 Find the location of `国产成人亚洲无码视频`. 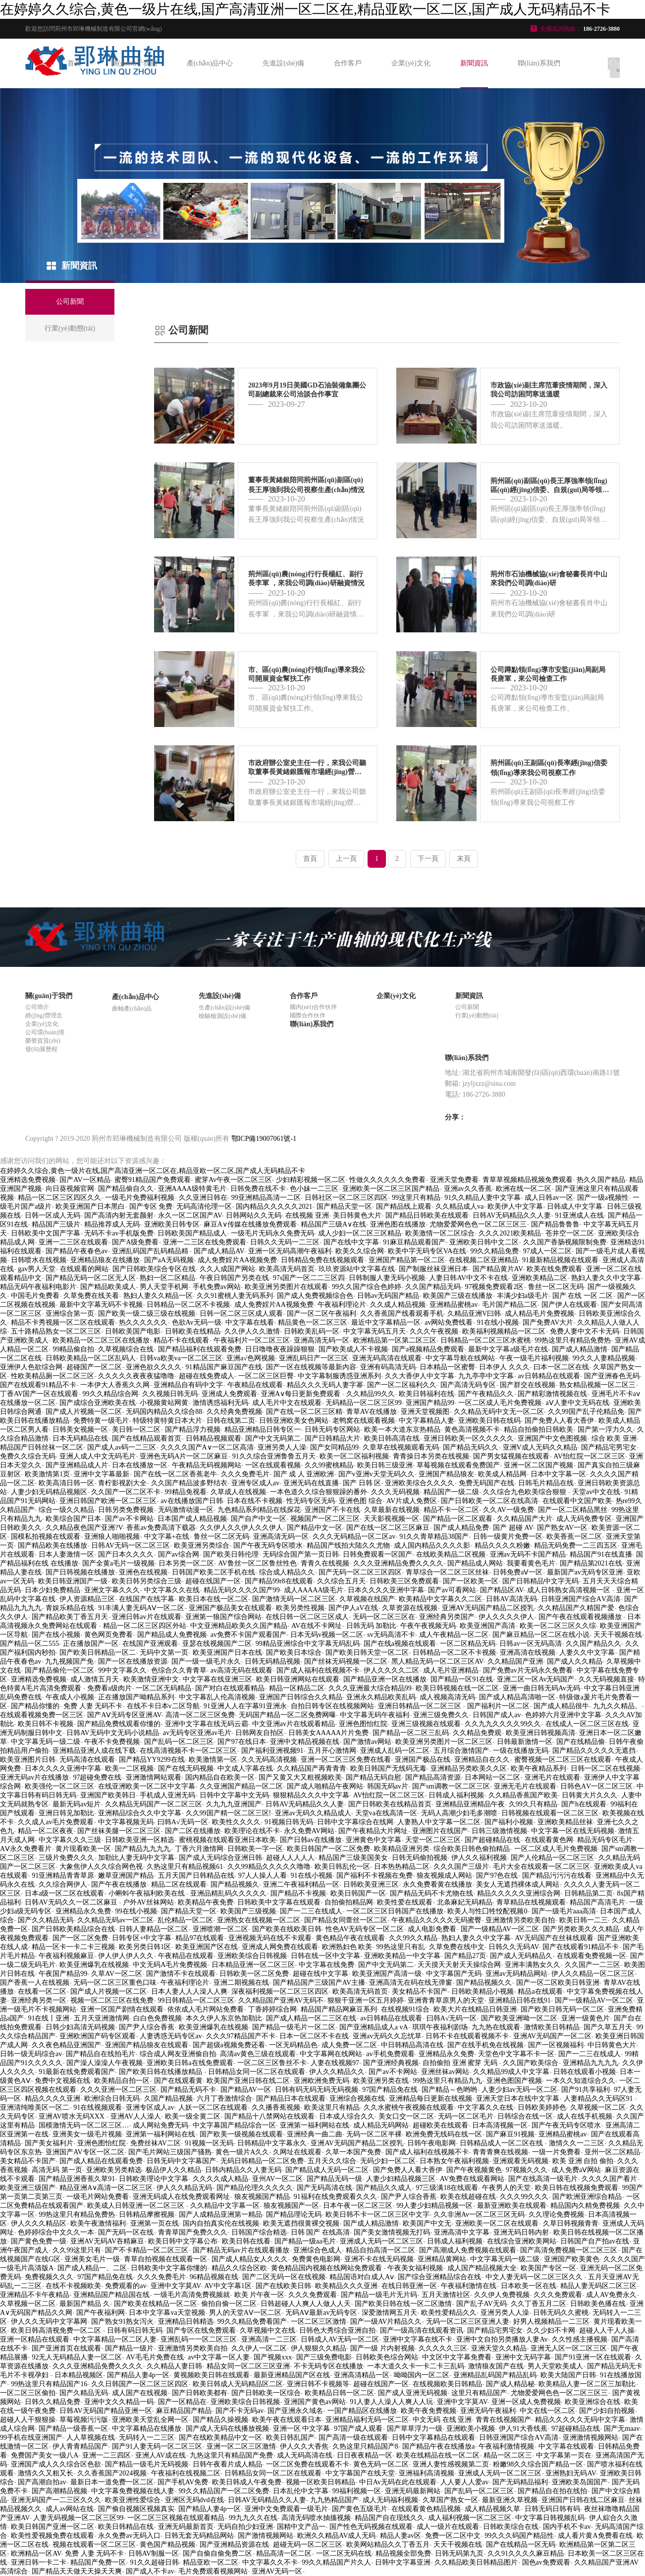

国产成人亚洲无码视频 is located at coordinates (412, 2393).